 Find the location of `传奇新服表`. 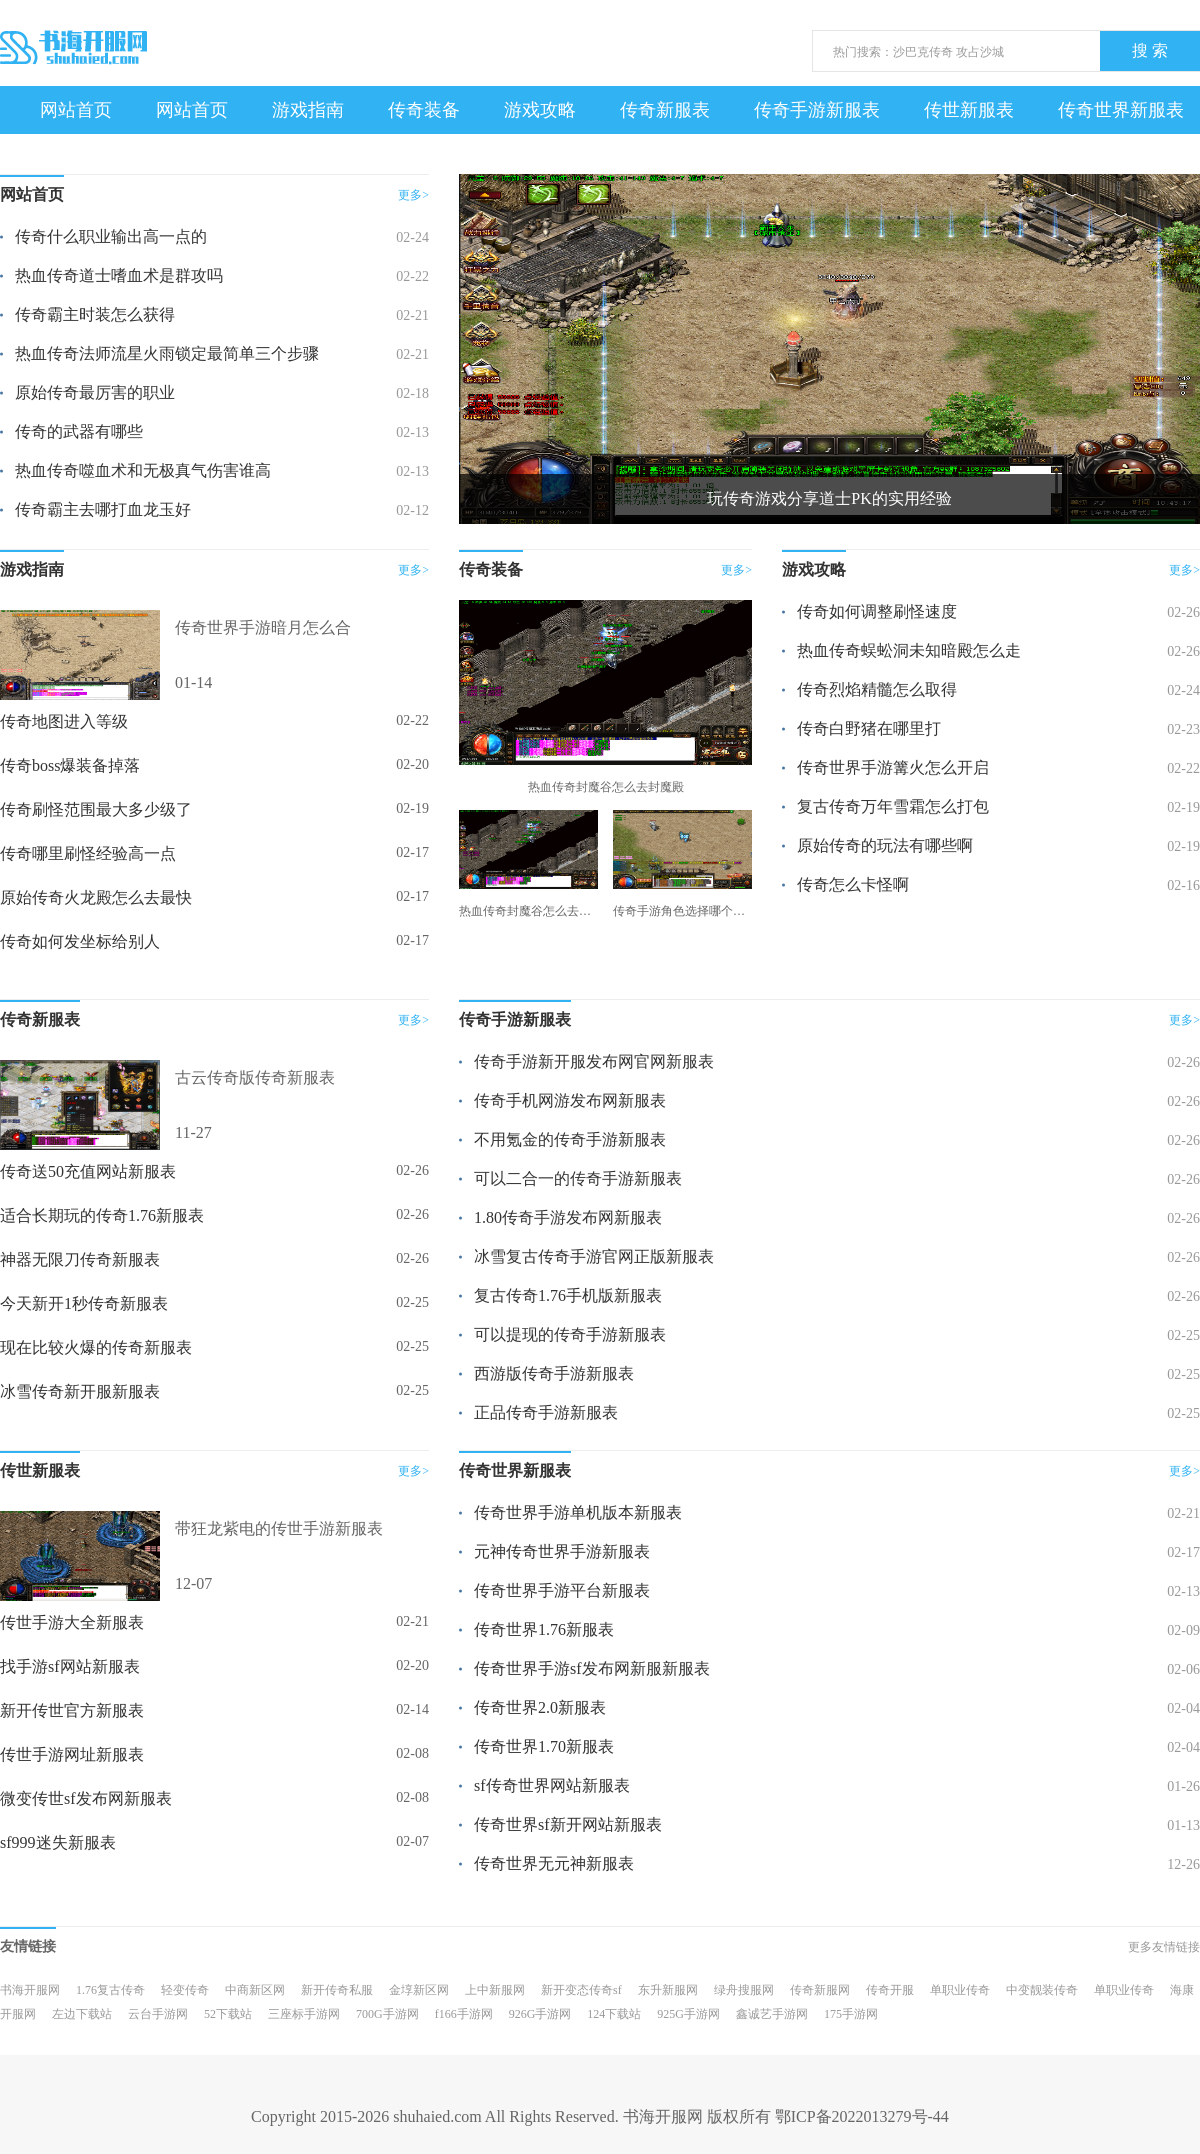

传奇新服表 is located at coordinates (665, 110).